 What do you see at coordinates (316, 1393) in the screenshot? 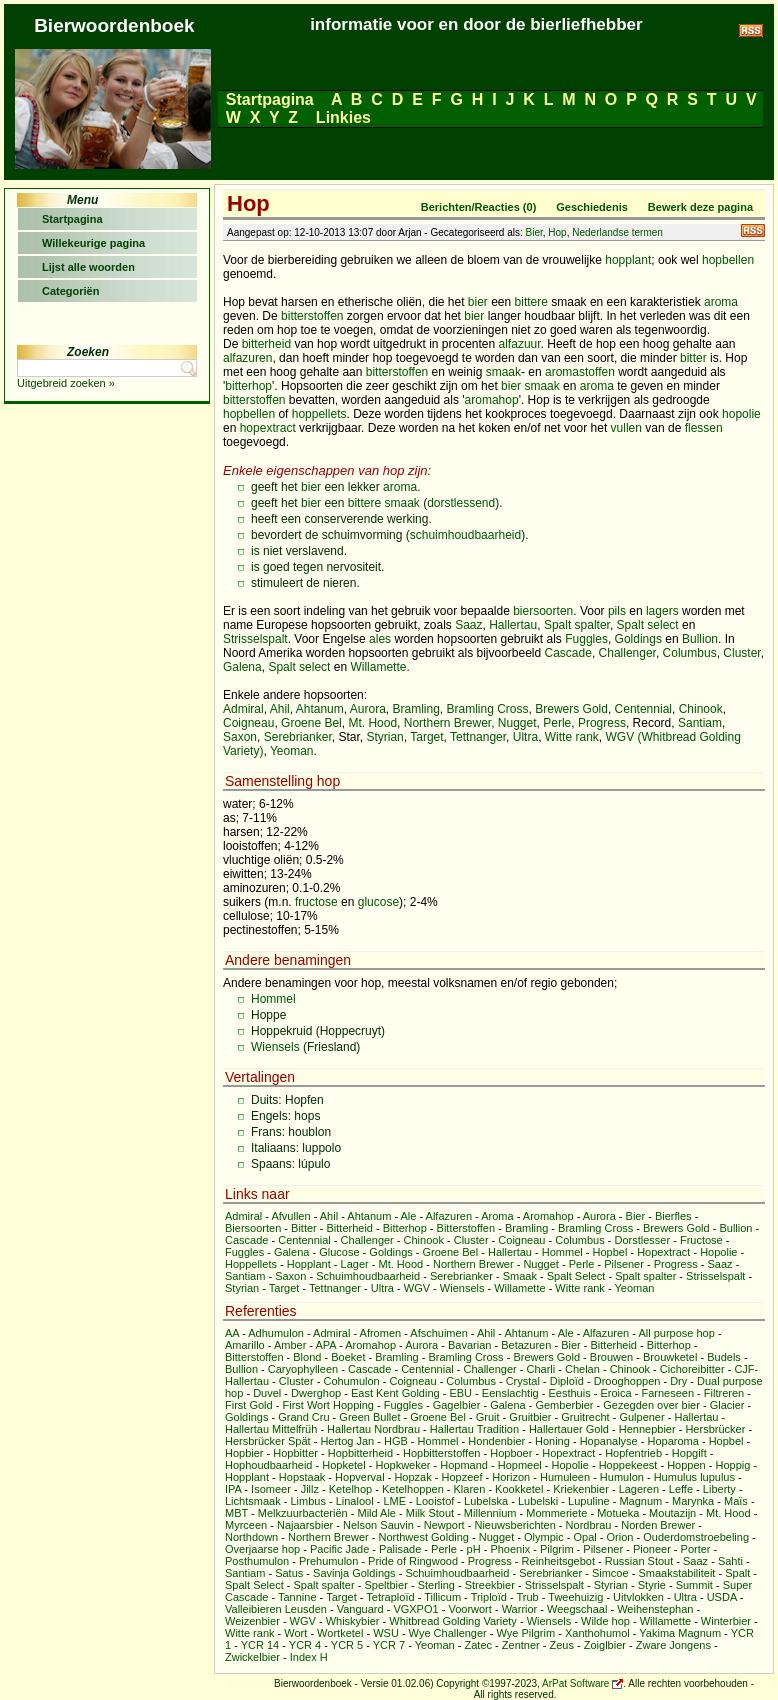
I see `Dwerghop` at bounding box center [316, 1393].